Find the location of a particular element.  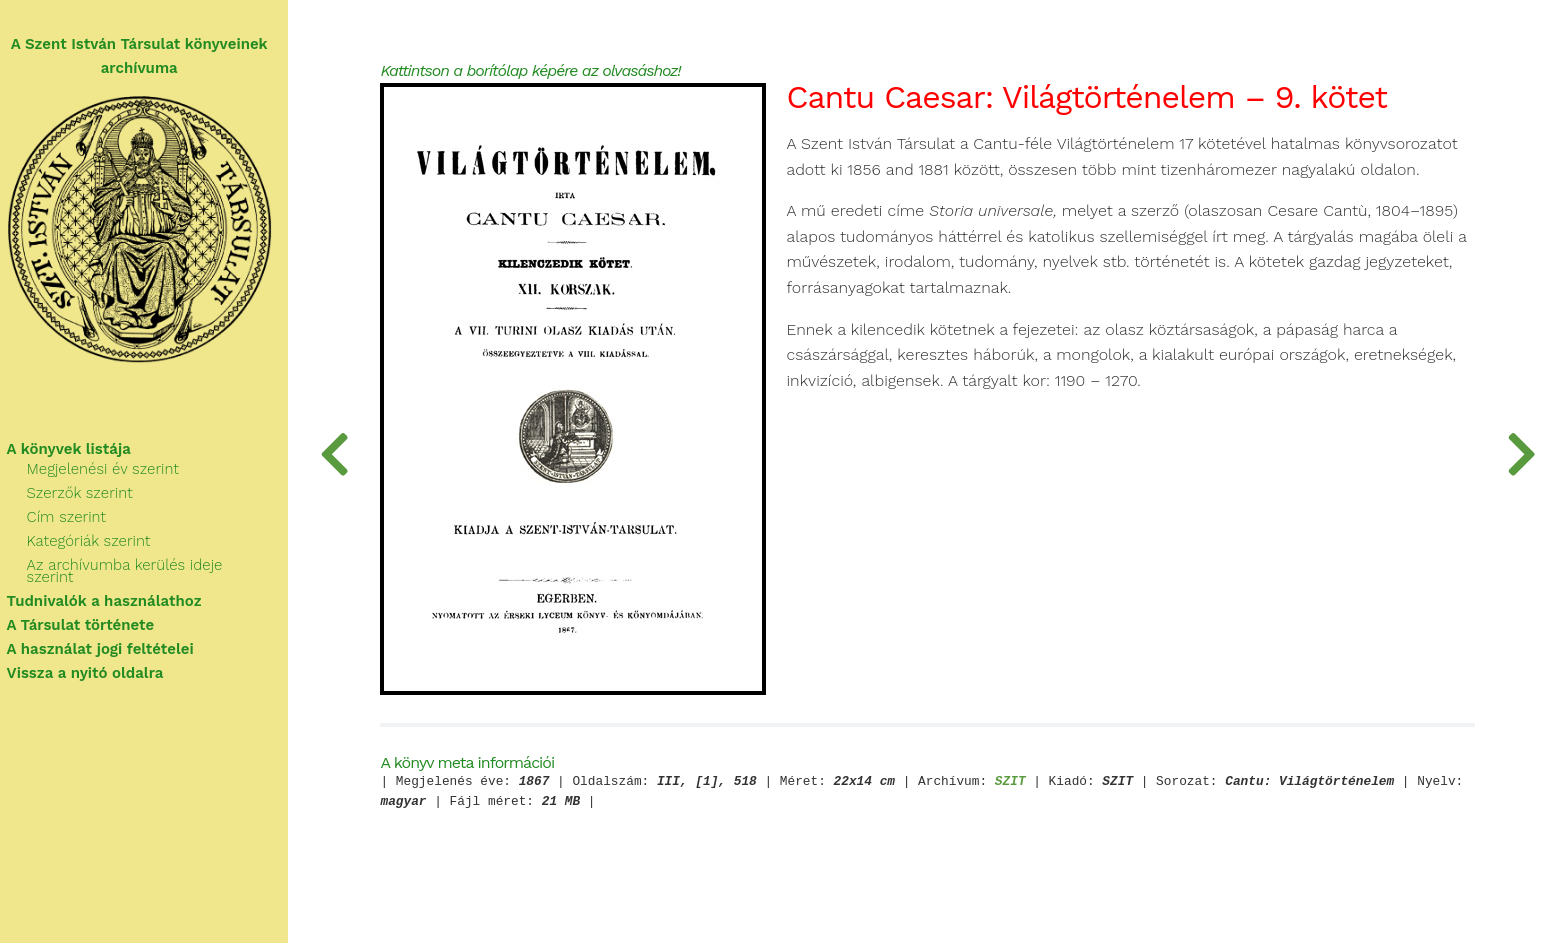

Vissza a nyitó oldalra is located at coordinates (94, 664).